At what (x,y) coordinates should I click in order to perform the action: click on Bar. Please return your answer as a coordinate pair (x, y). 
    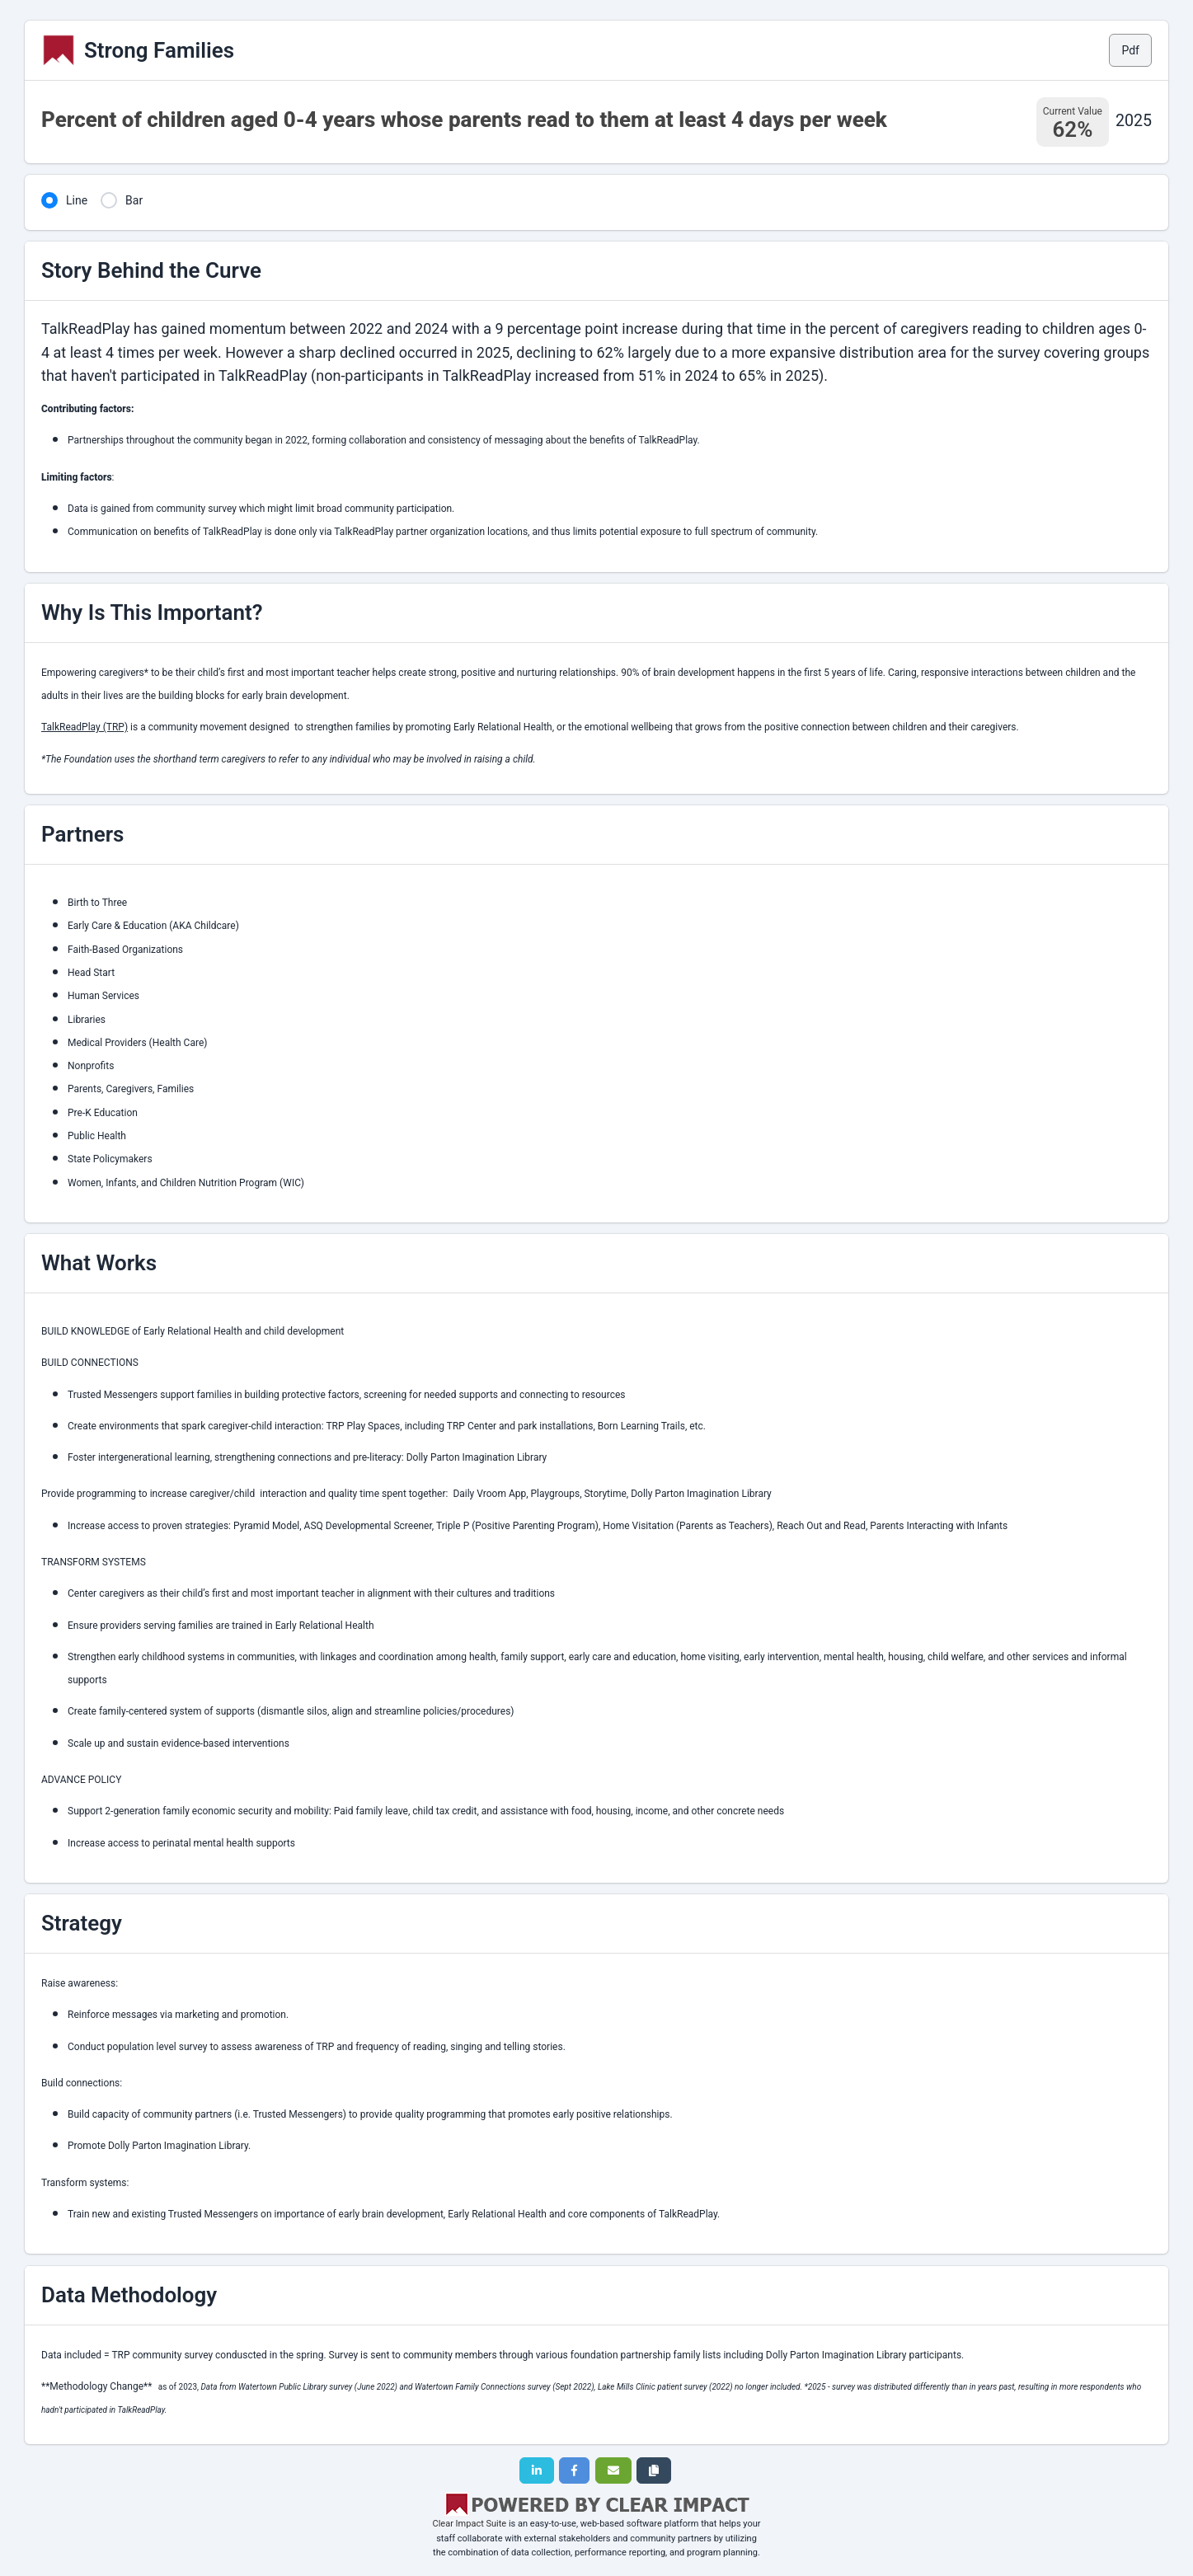
    Looking at the image, I should click on (134, 200).